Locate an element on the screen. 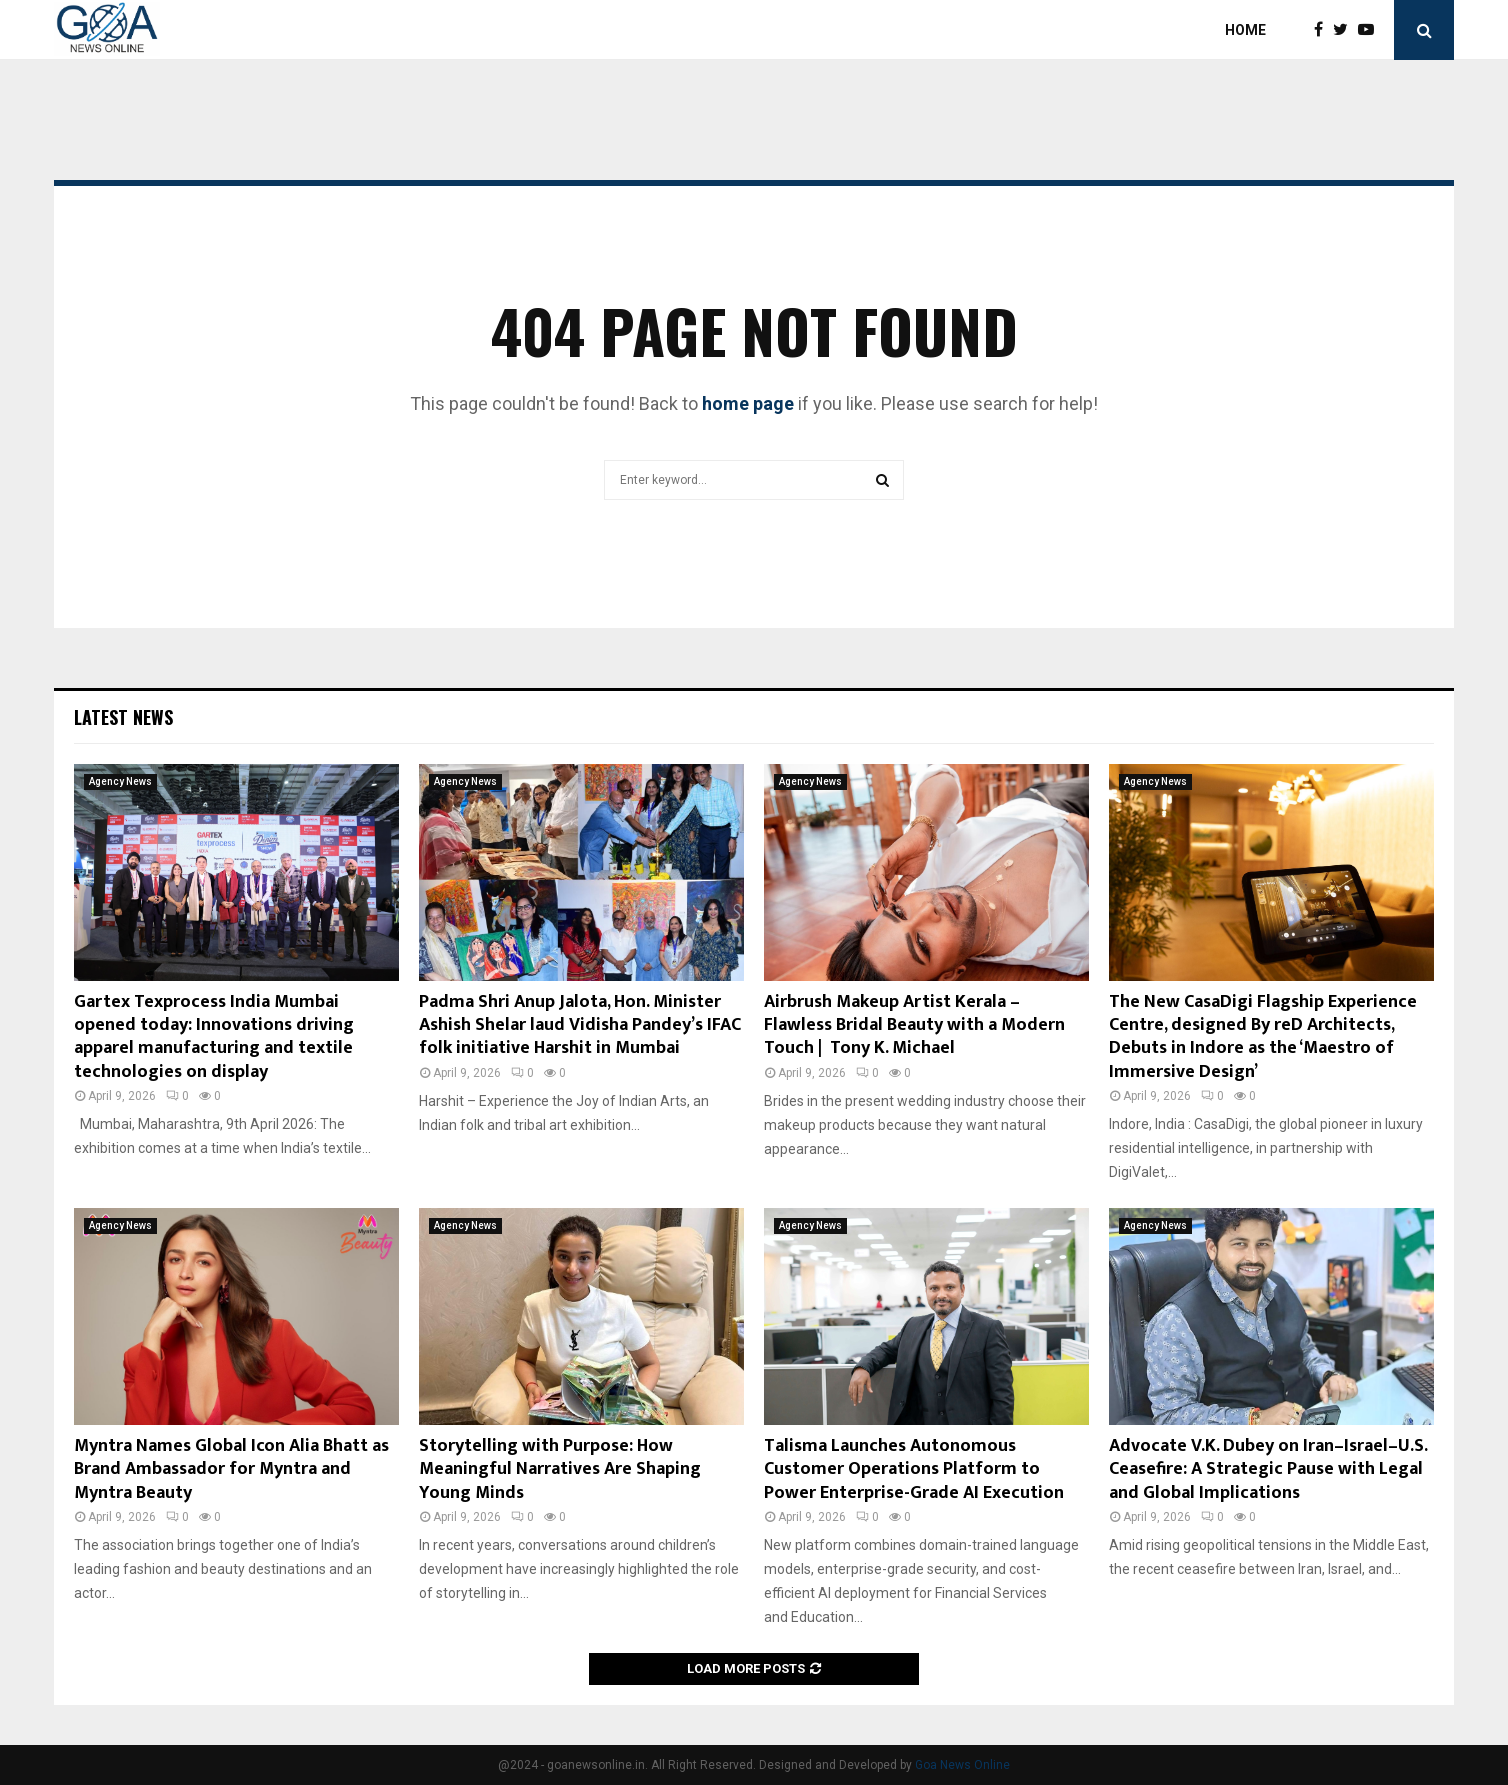 The image size is (1508, 1785). Home is located at coordinates (1245, 30).